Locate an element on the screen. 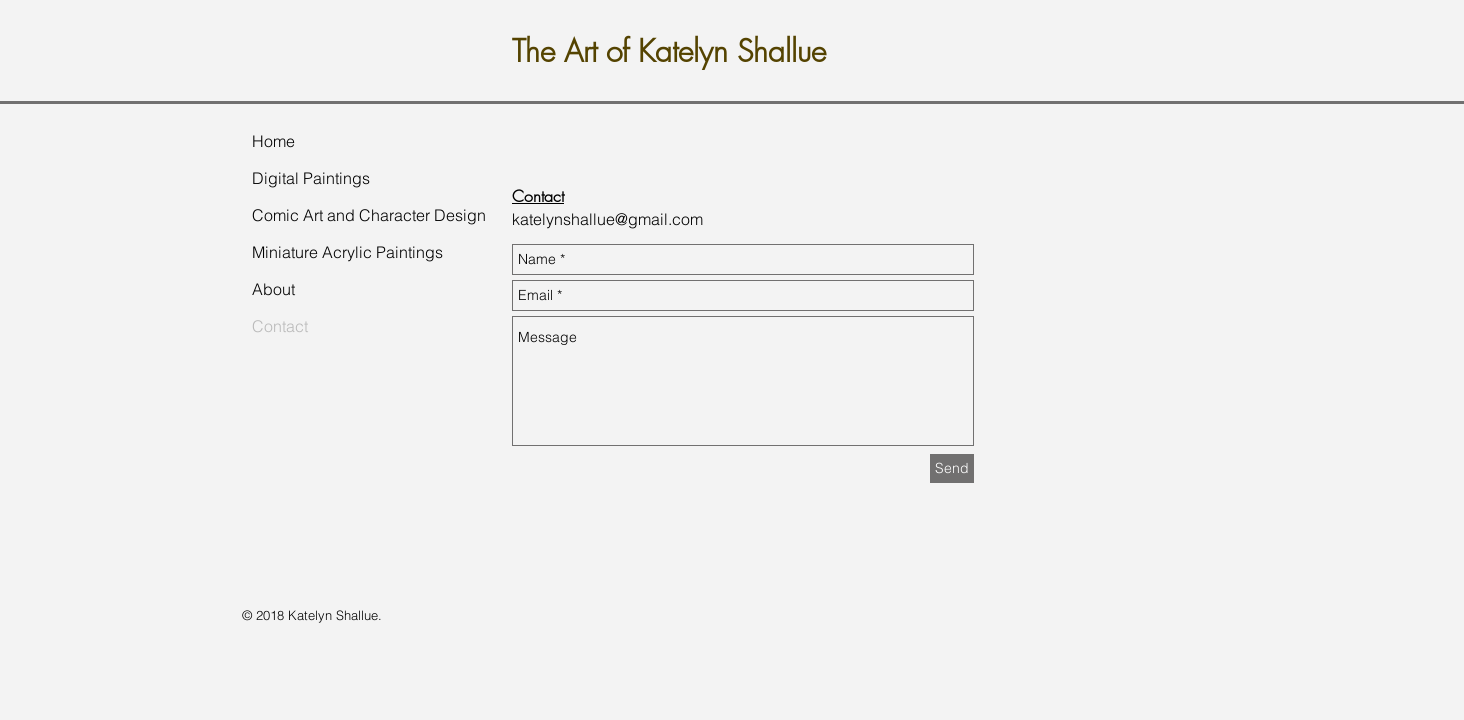 Image resolution: width=1464 pixels, height=720 pixels. Home is located at coordinates (273, 141).